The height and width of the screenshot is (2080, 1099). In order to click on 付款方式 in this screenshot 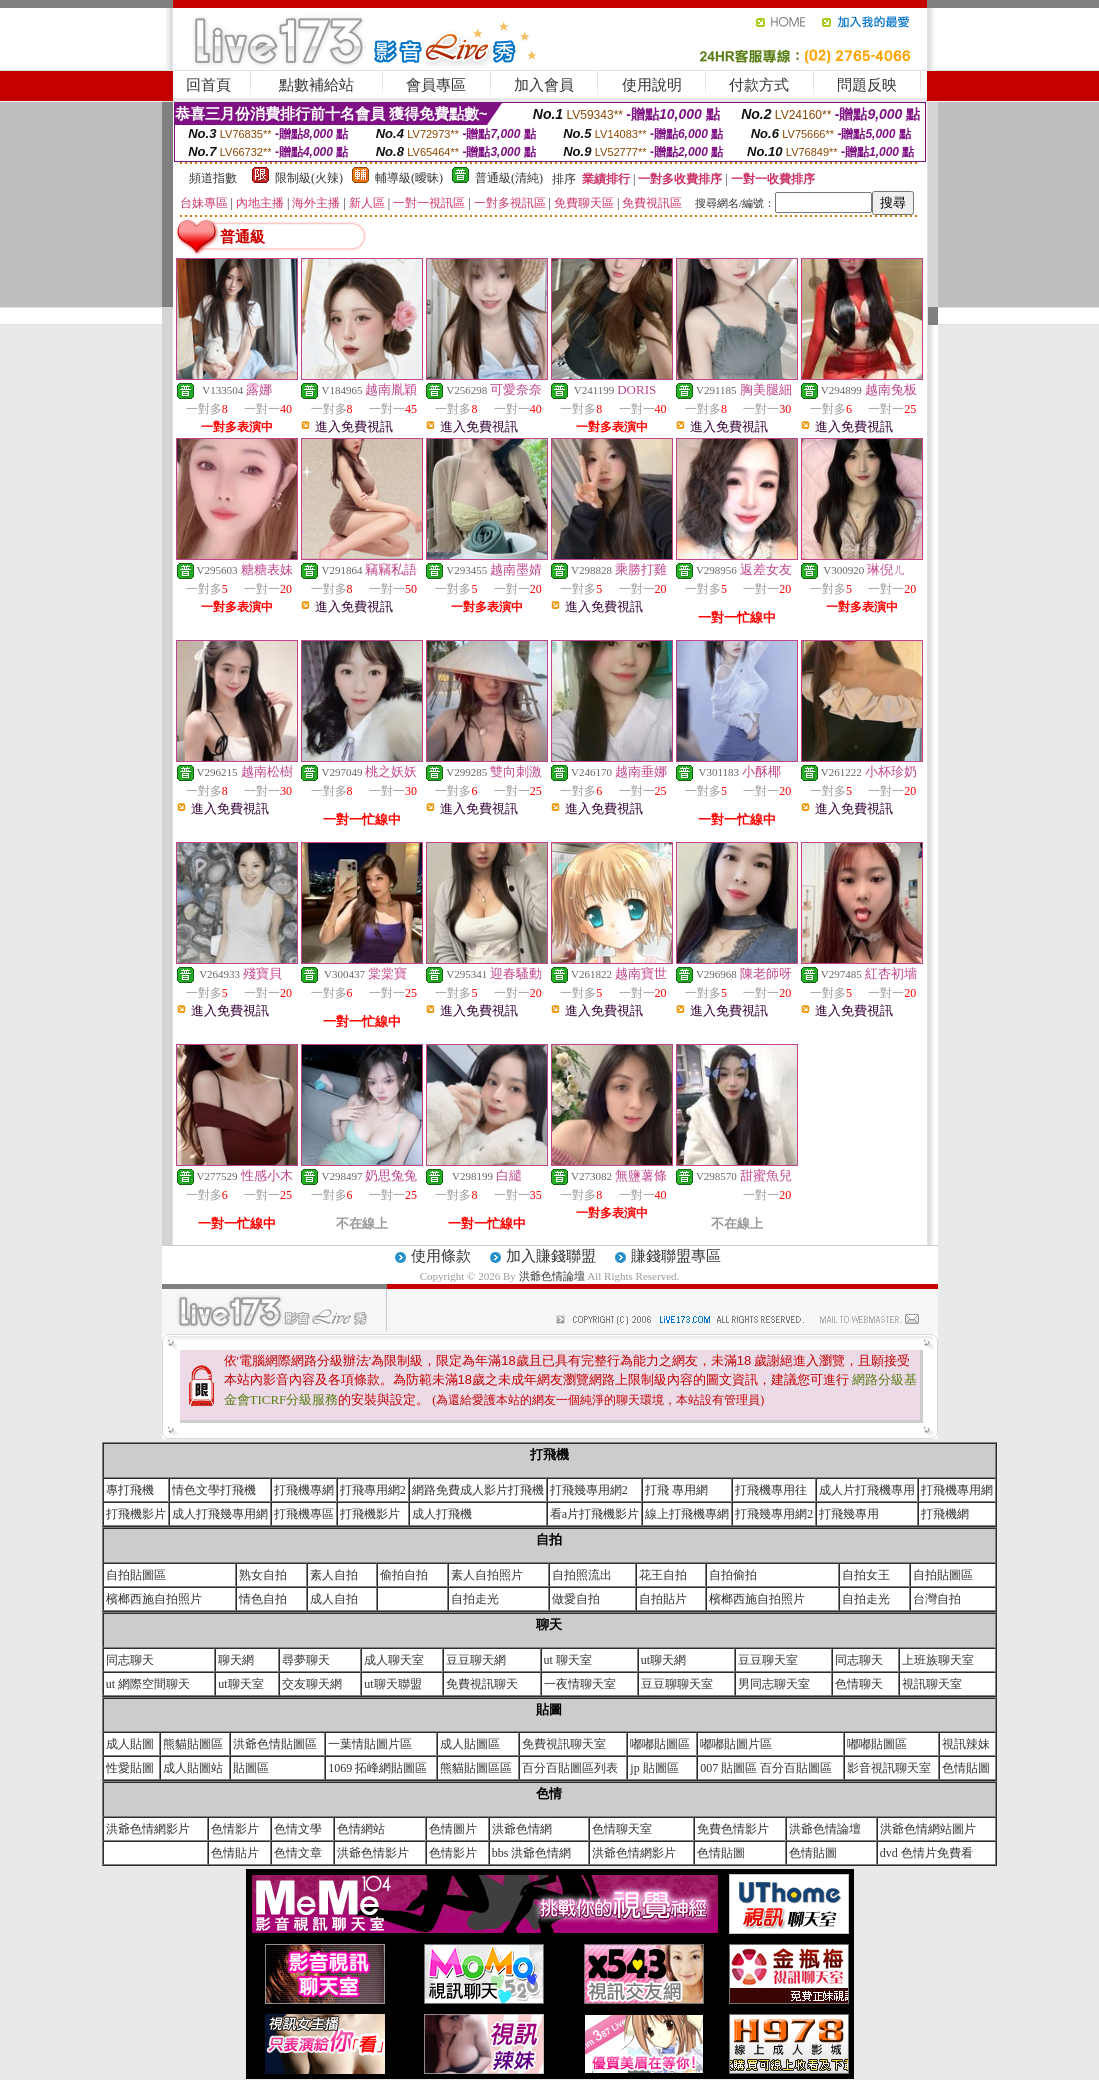, I will do `click(759, 85)`.